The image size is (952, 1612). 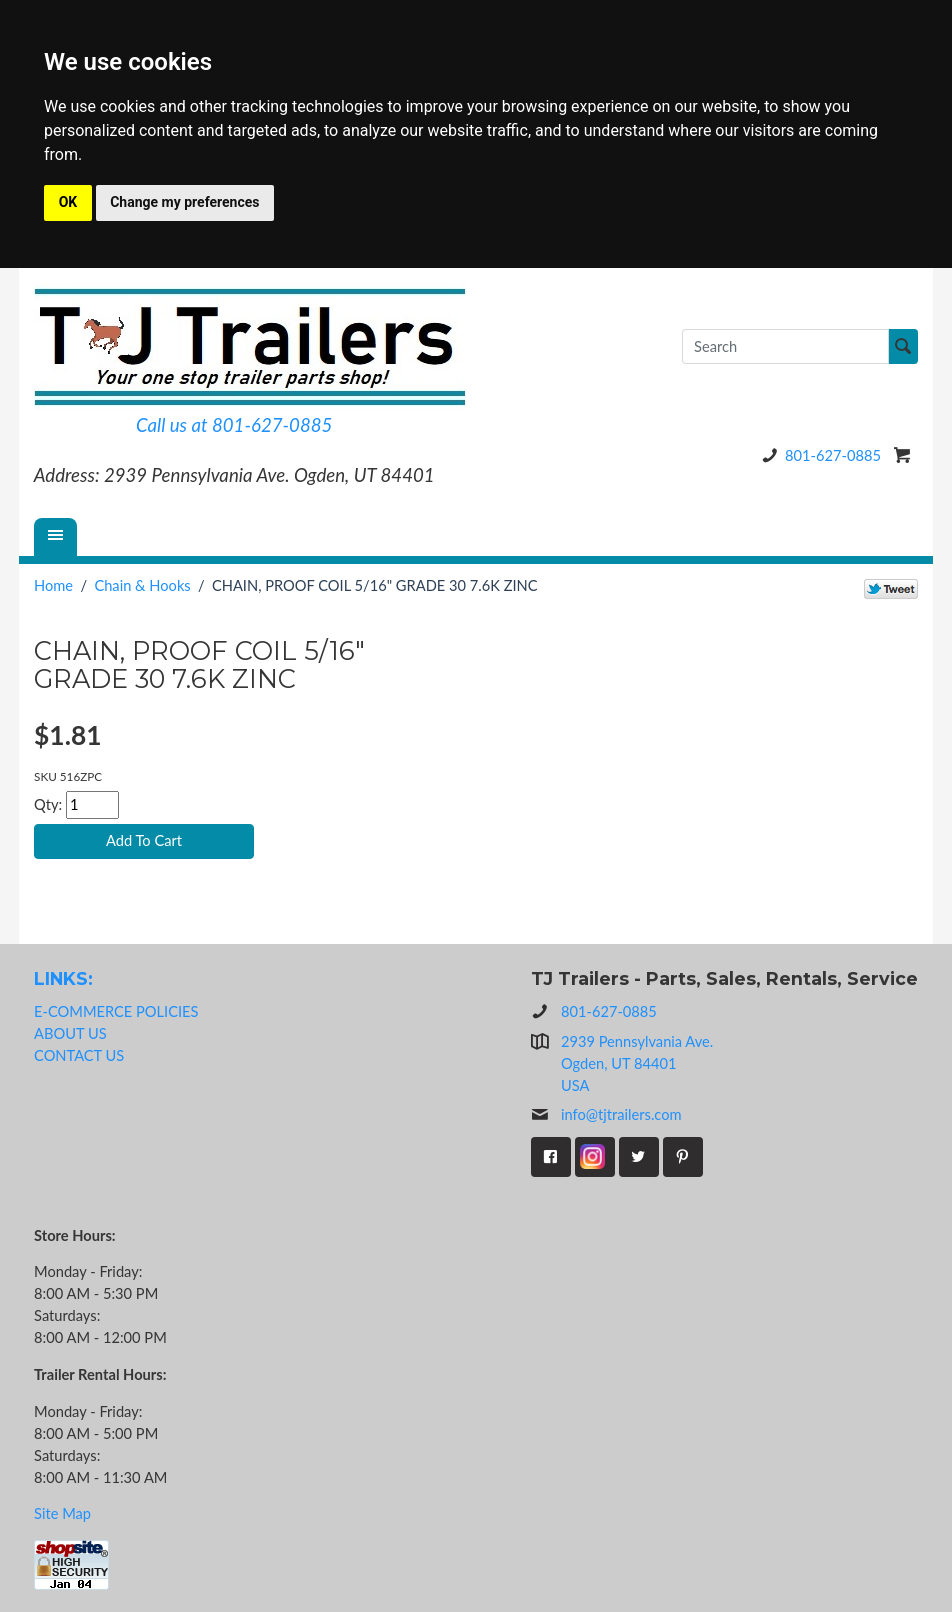 I want to click on info@tjtrailers.com, so click(x=606, y=1115).